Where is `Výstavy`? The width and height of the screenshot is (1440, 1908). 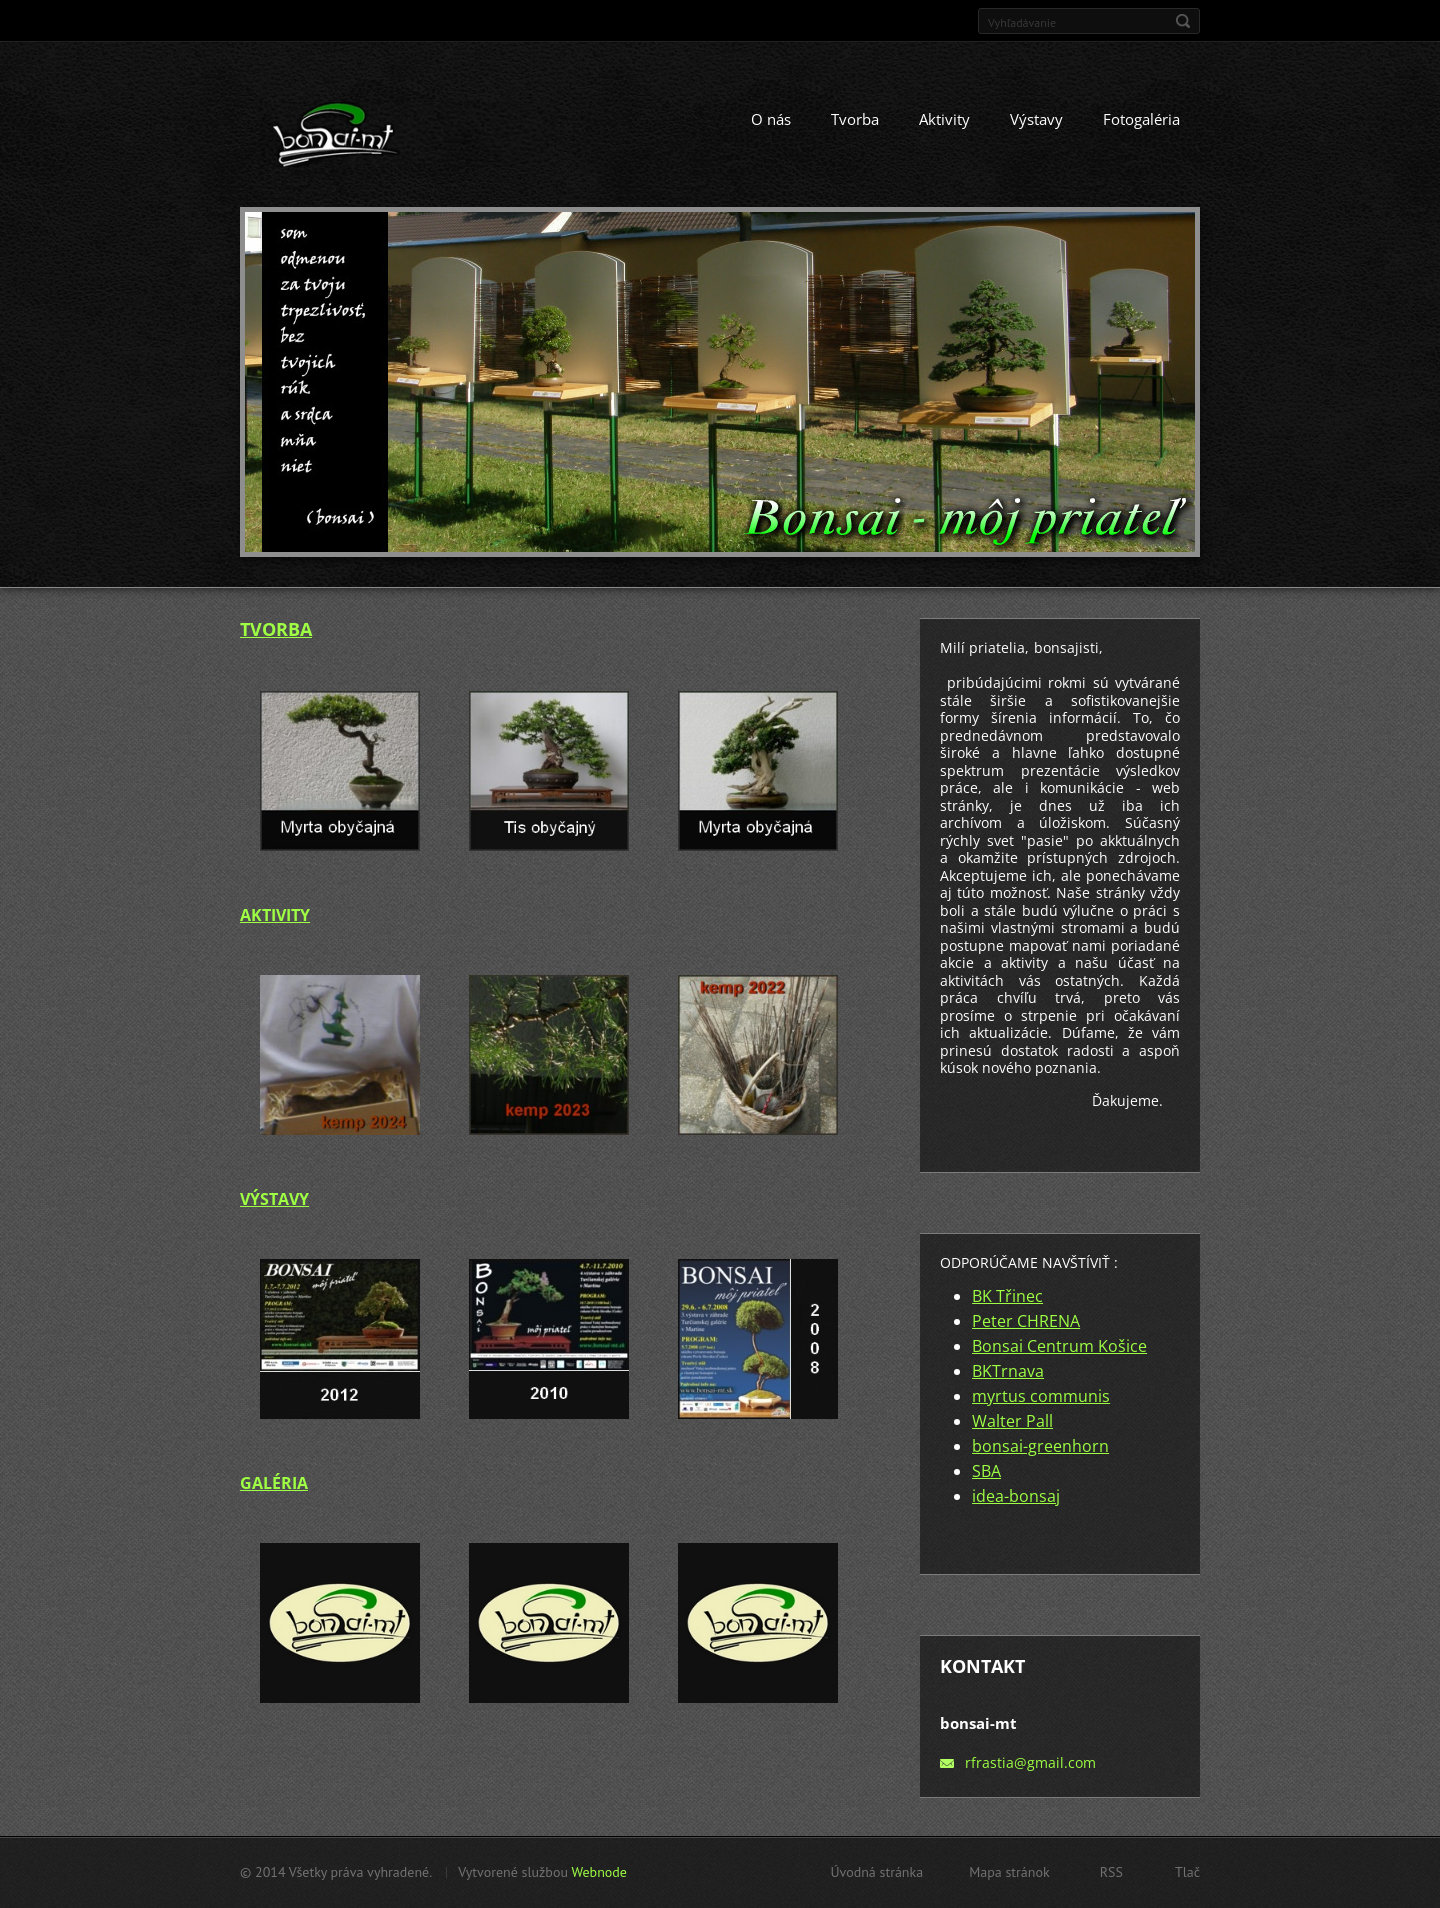
Výstavy is located at coordinates (1036, 119).